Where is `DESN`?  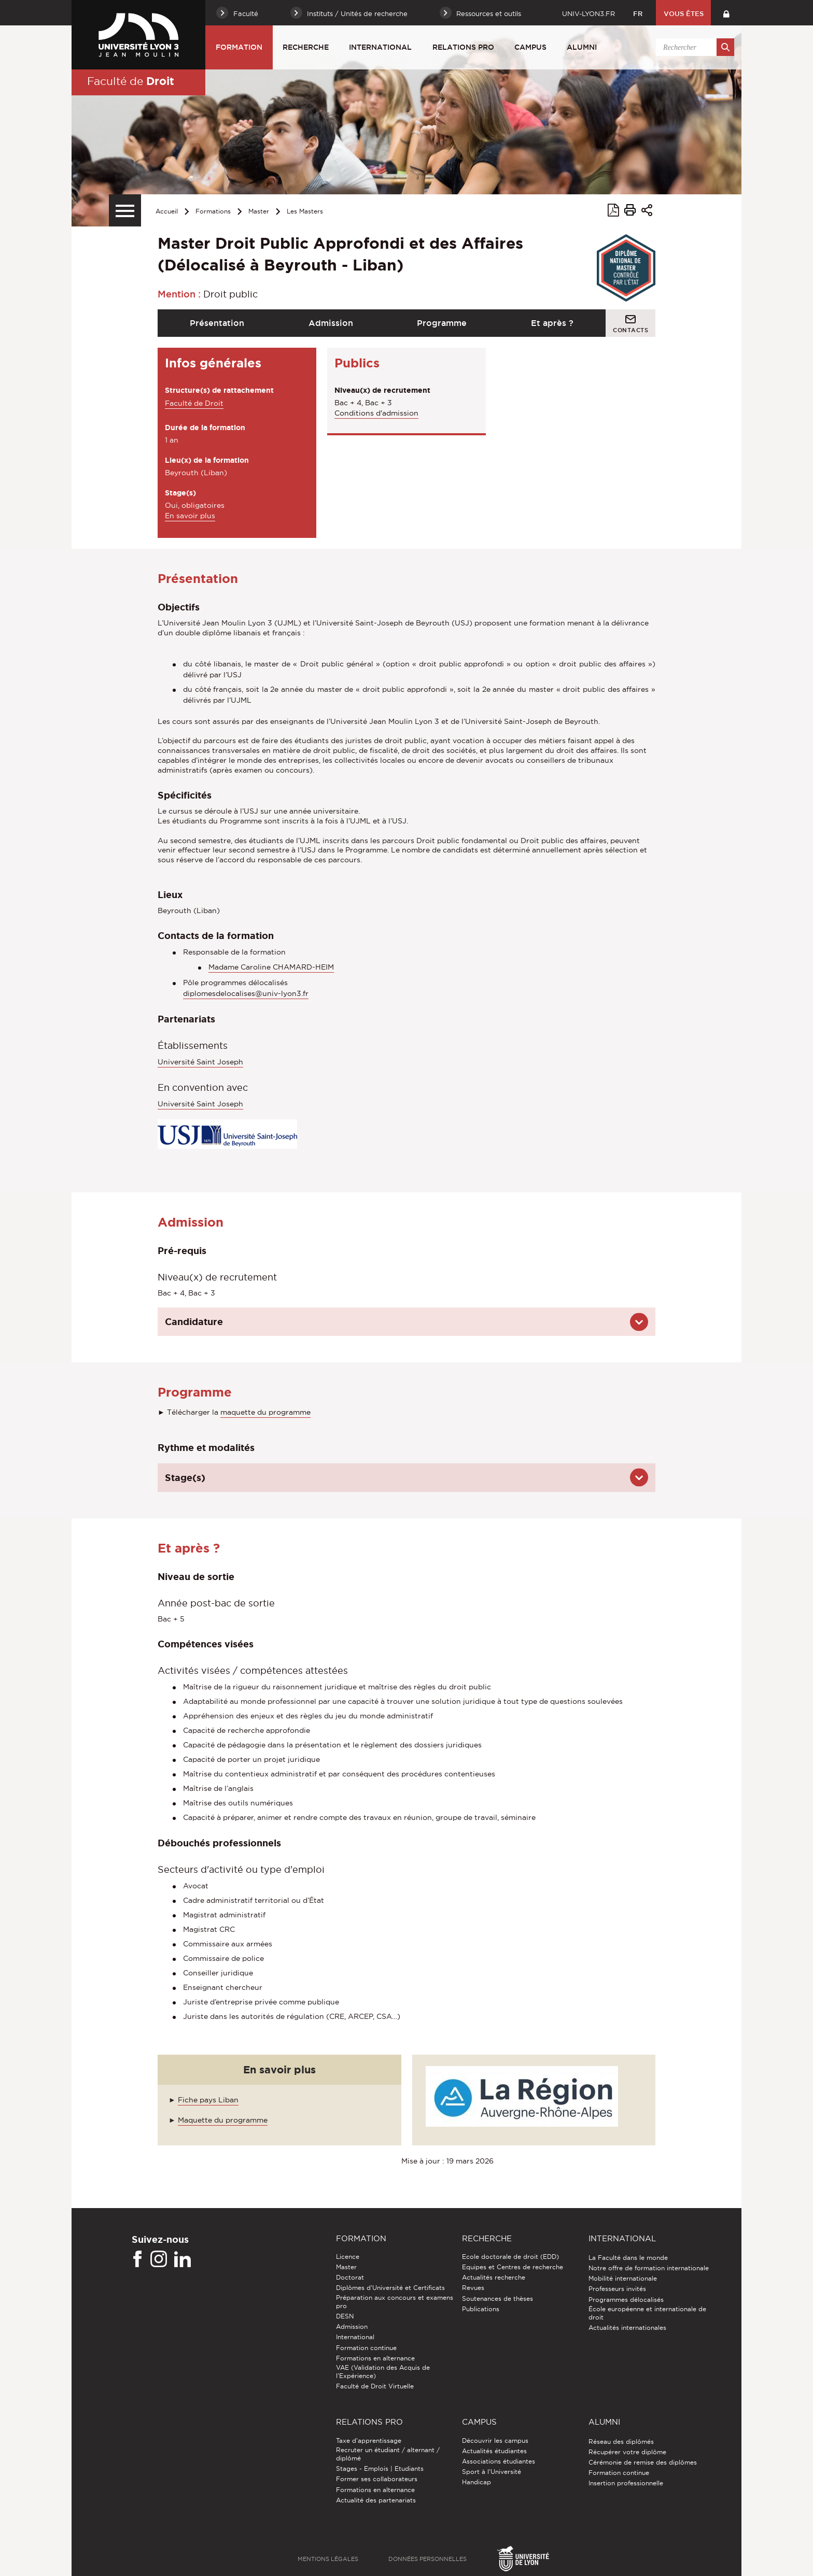 DESN is located at coordinates (345, 2316).